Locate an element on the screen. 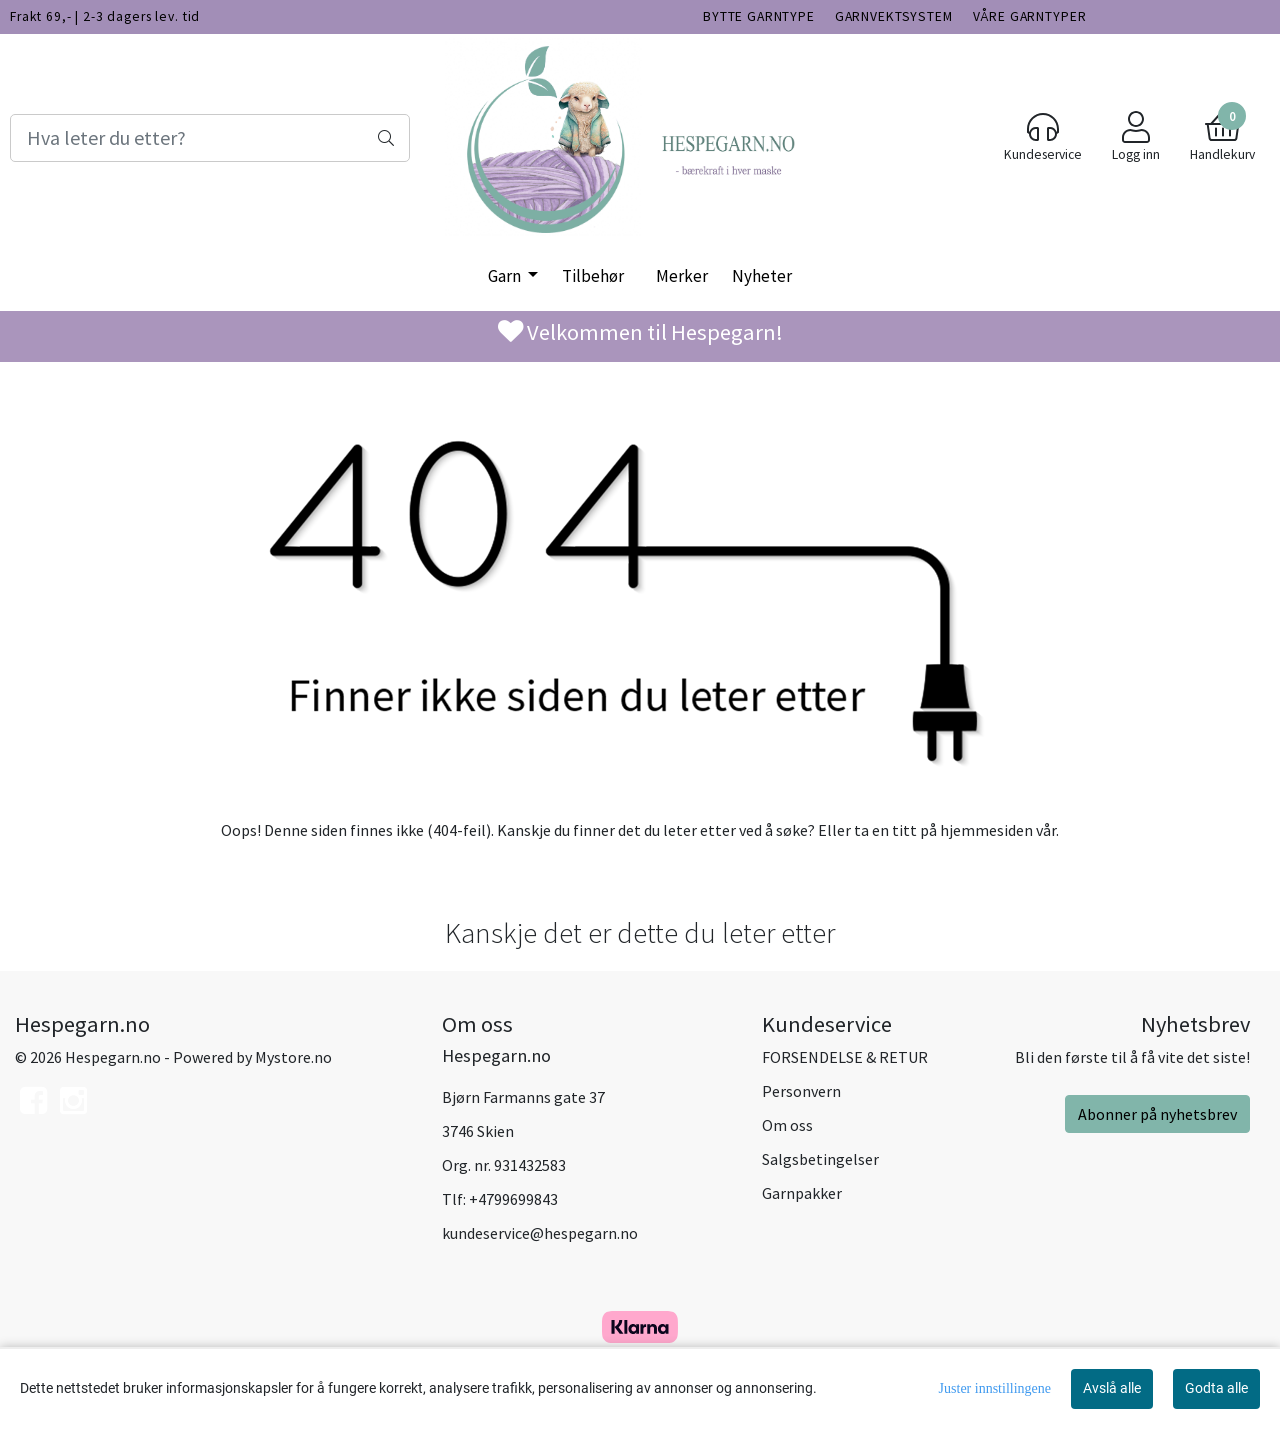 This screenshot has width=1280, height=1429. [Search] is located at coordinates (210, 138).